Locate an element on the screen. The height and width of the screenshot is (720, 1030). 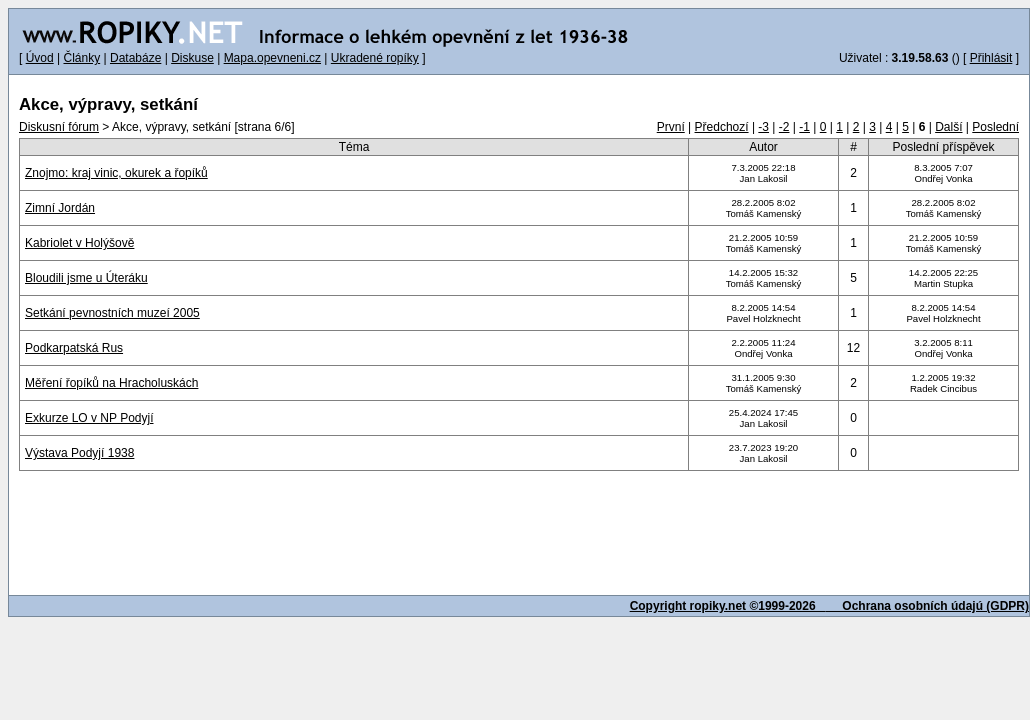
Články is located at coordinates (81, 58).